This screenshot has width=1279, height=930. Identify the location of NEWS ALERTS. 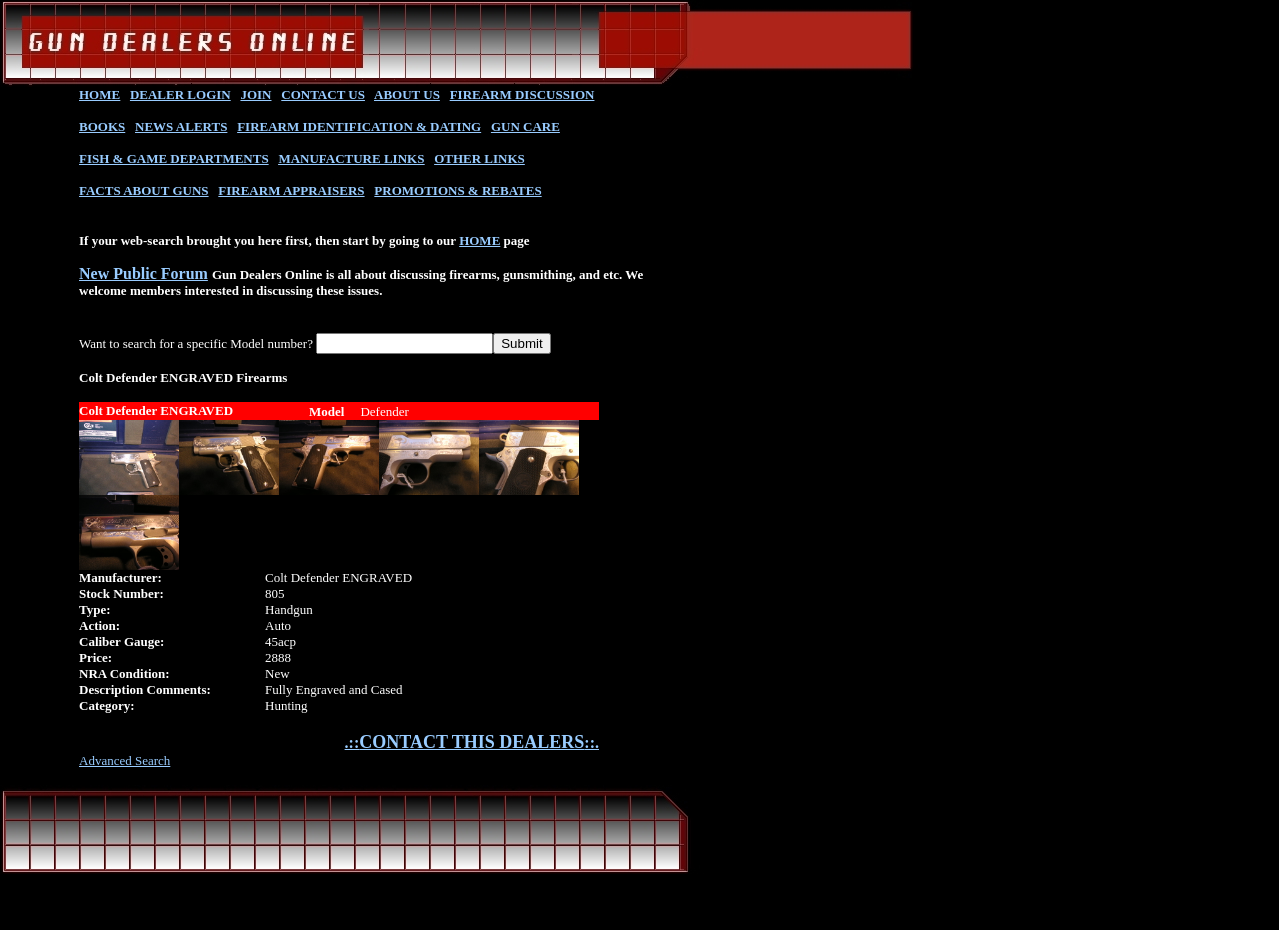
(181, 126).